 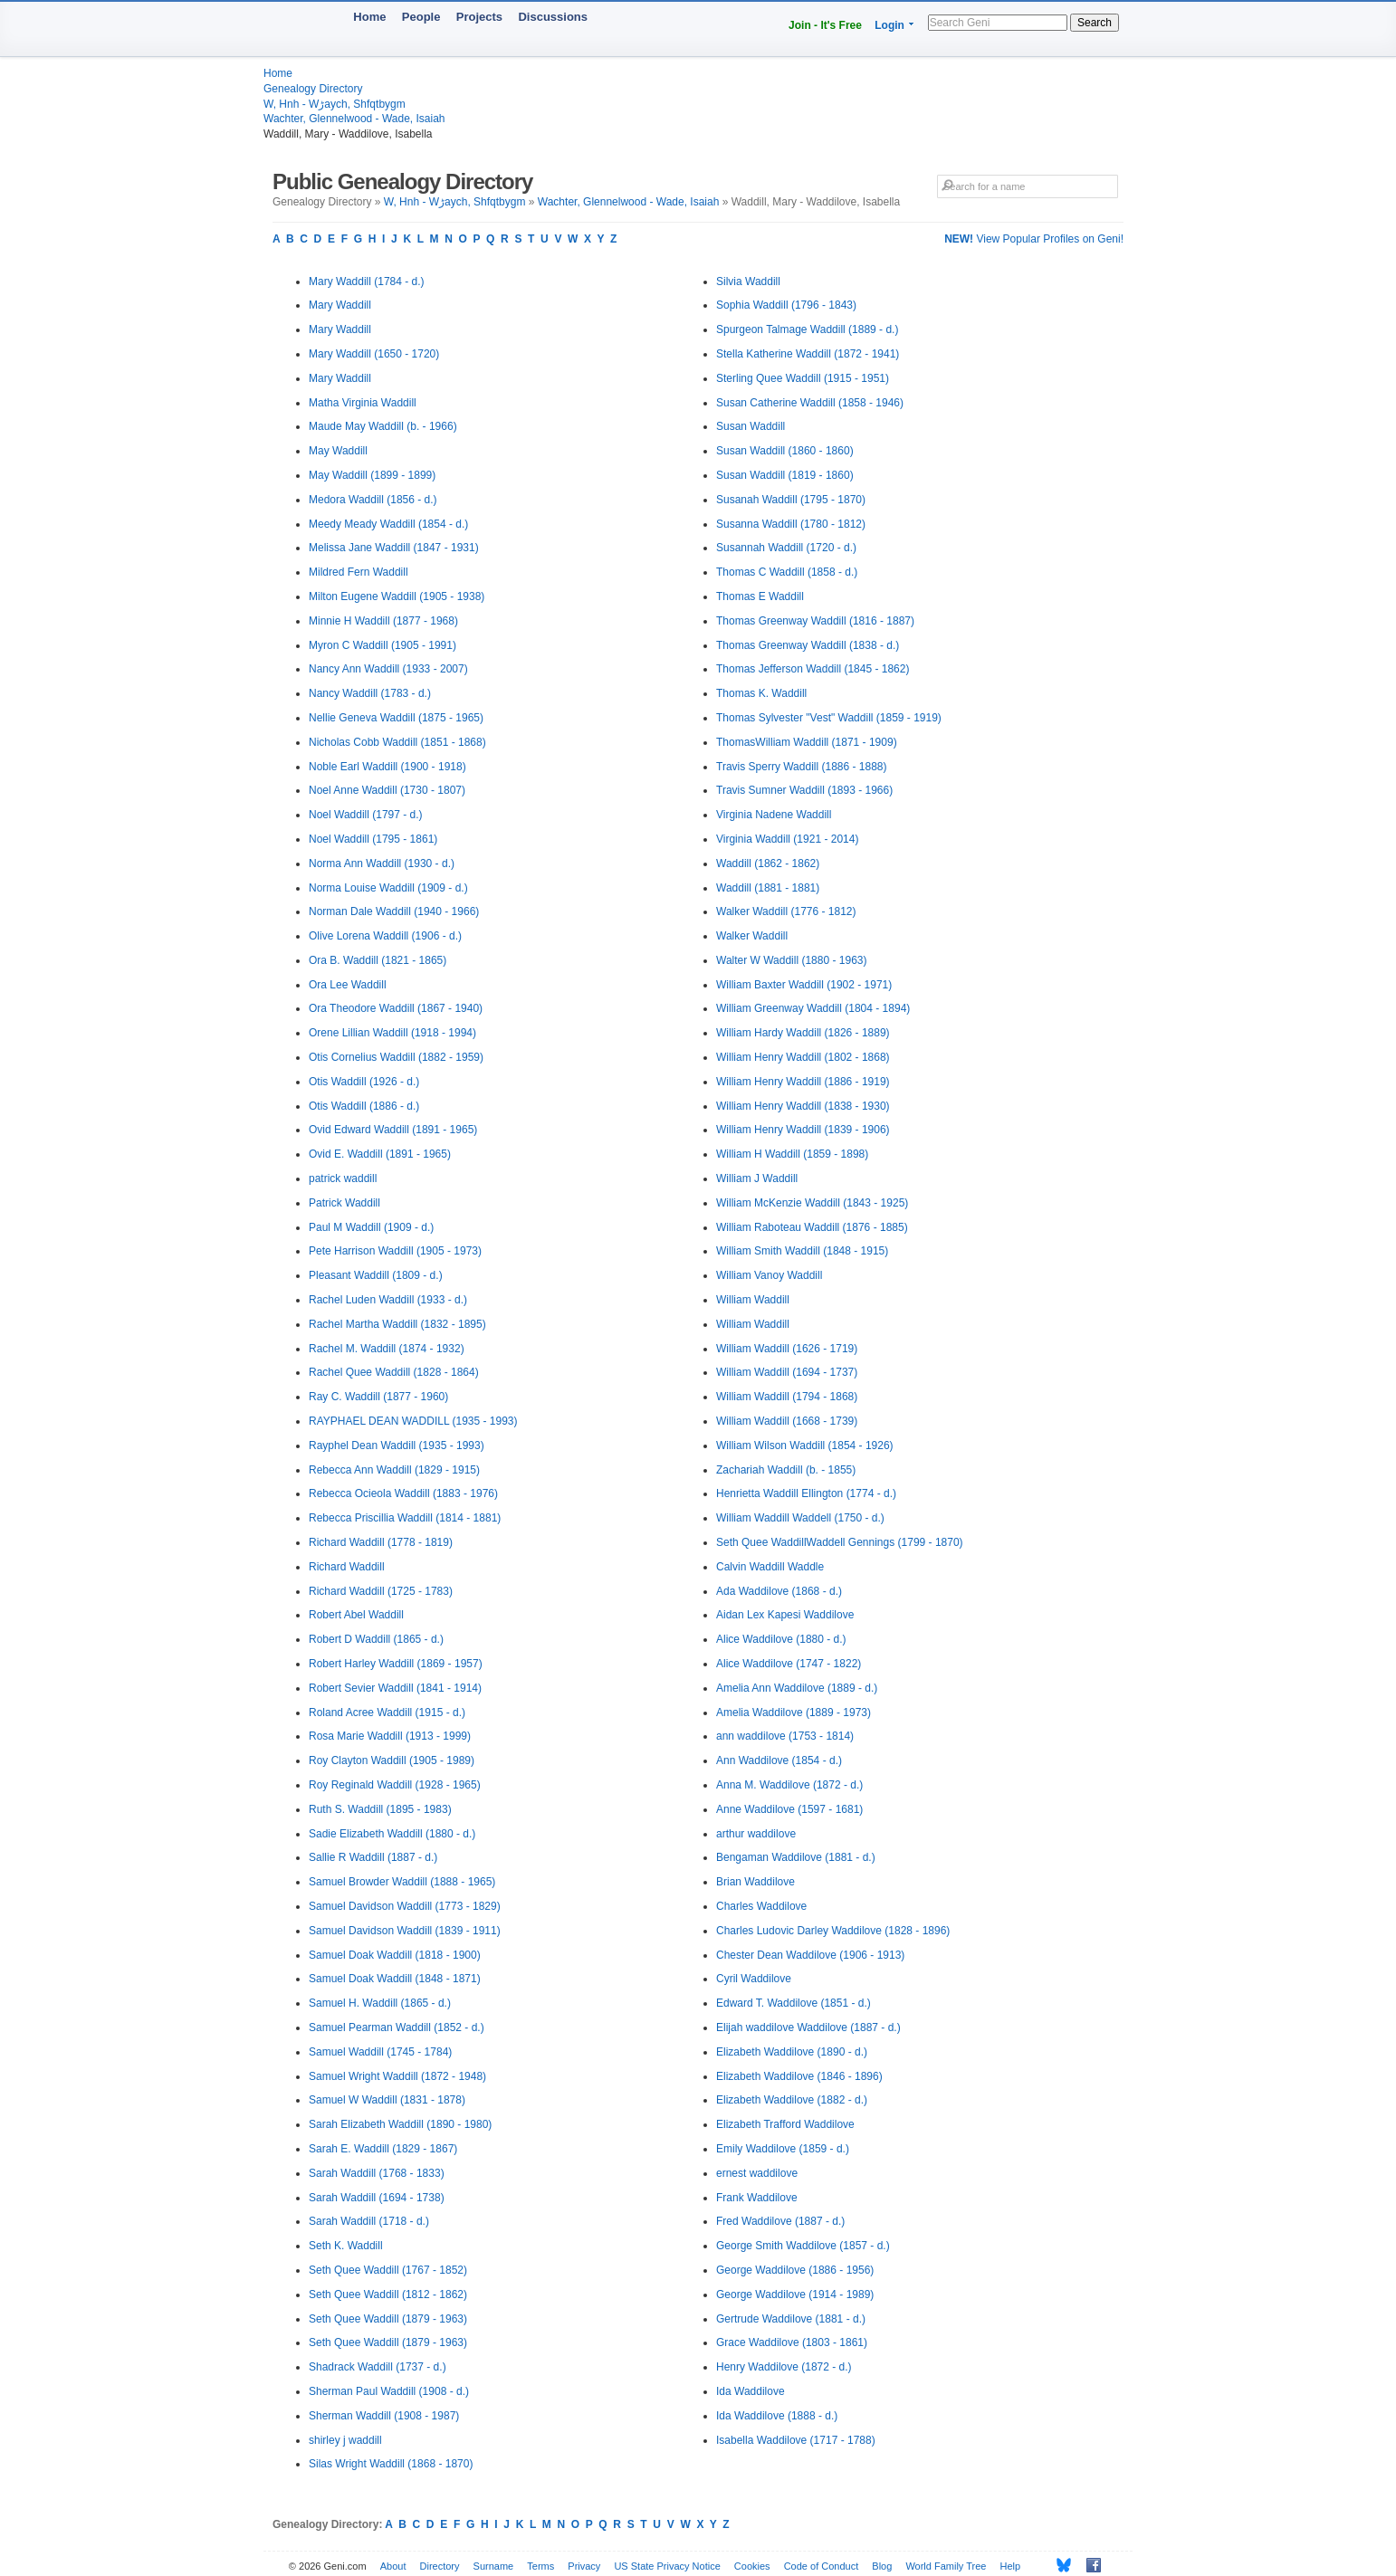 I want to click on Projects, so click(x=479, y=17).